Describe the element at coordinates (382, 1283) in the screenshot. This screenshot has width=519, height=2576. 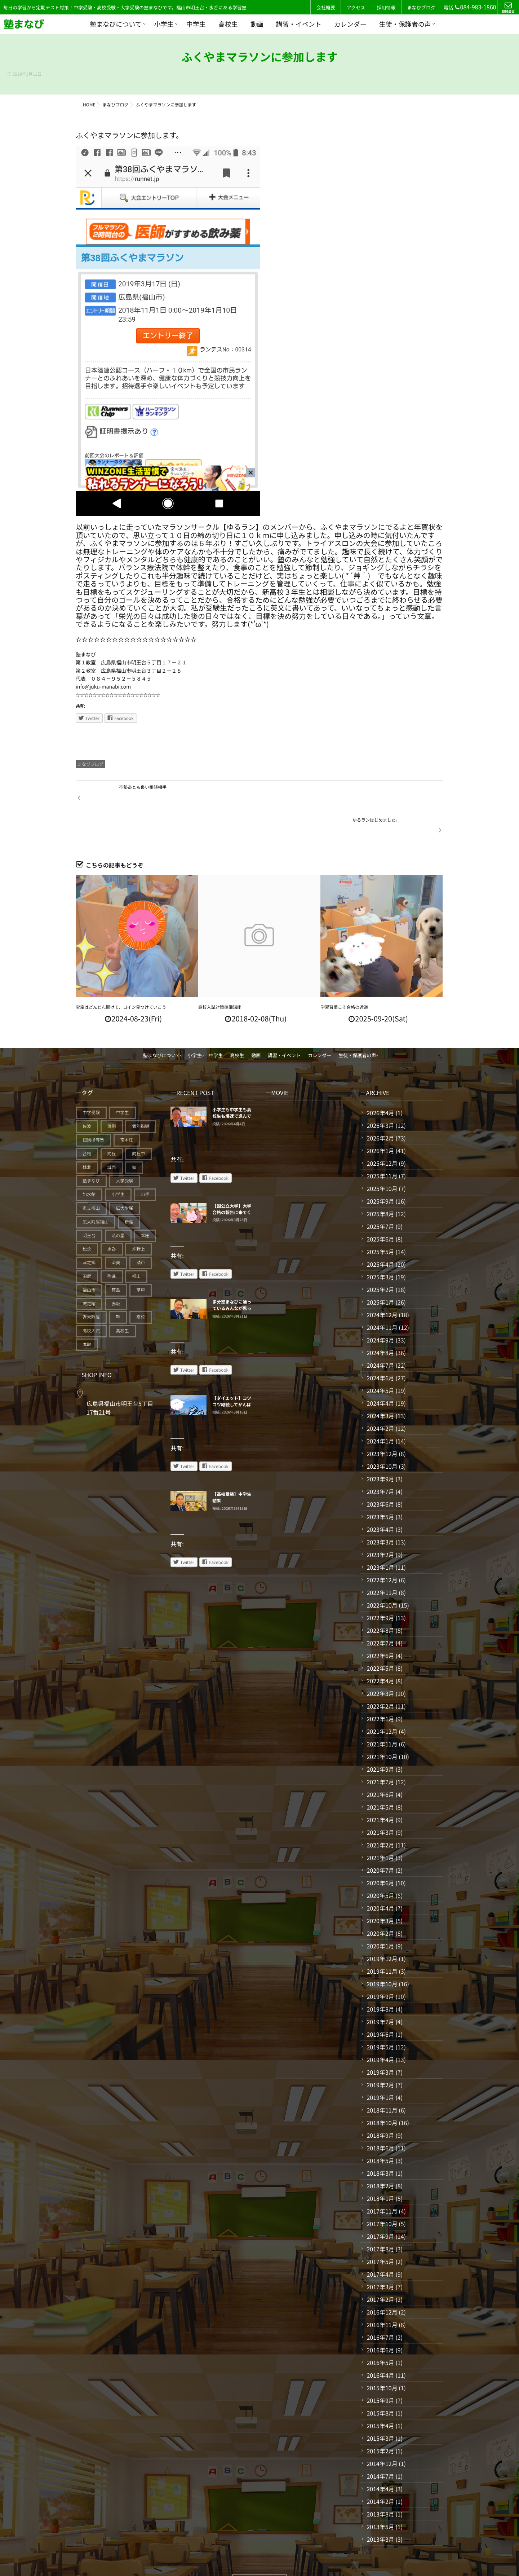
I see `2024年12月` at that location.